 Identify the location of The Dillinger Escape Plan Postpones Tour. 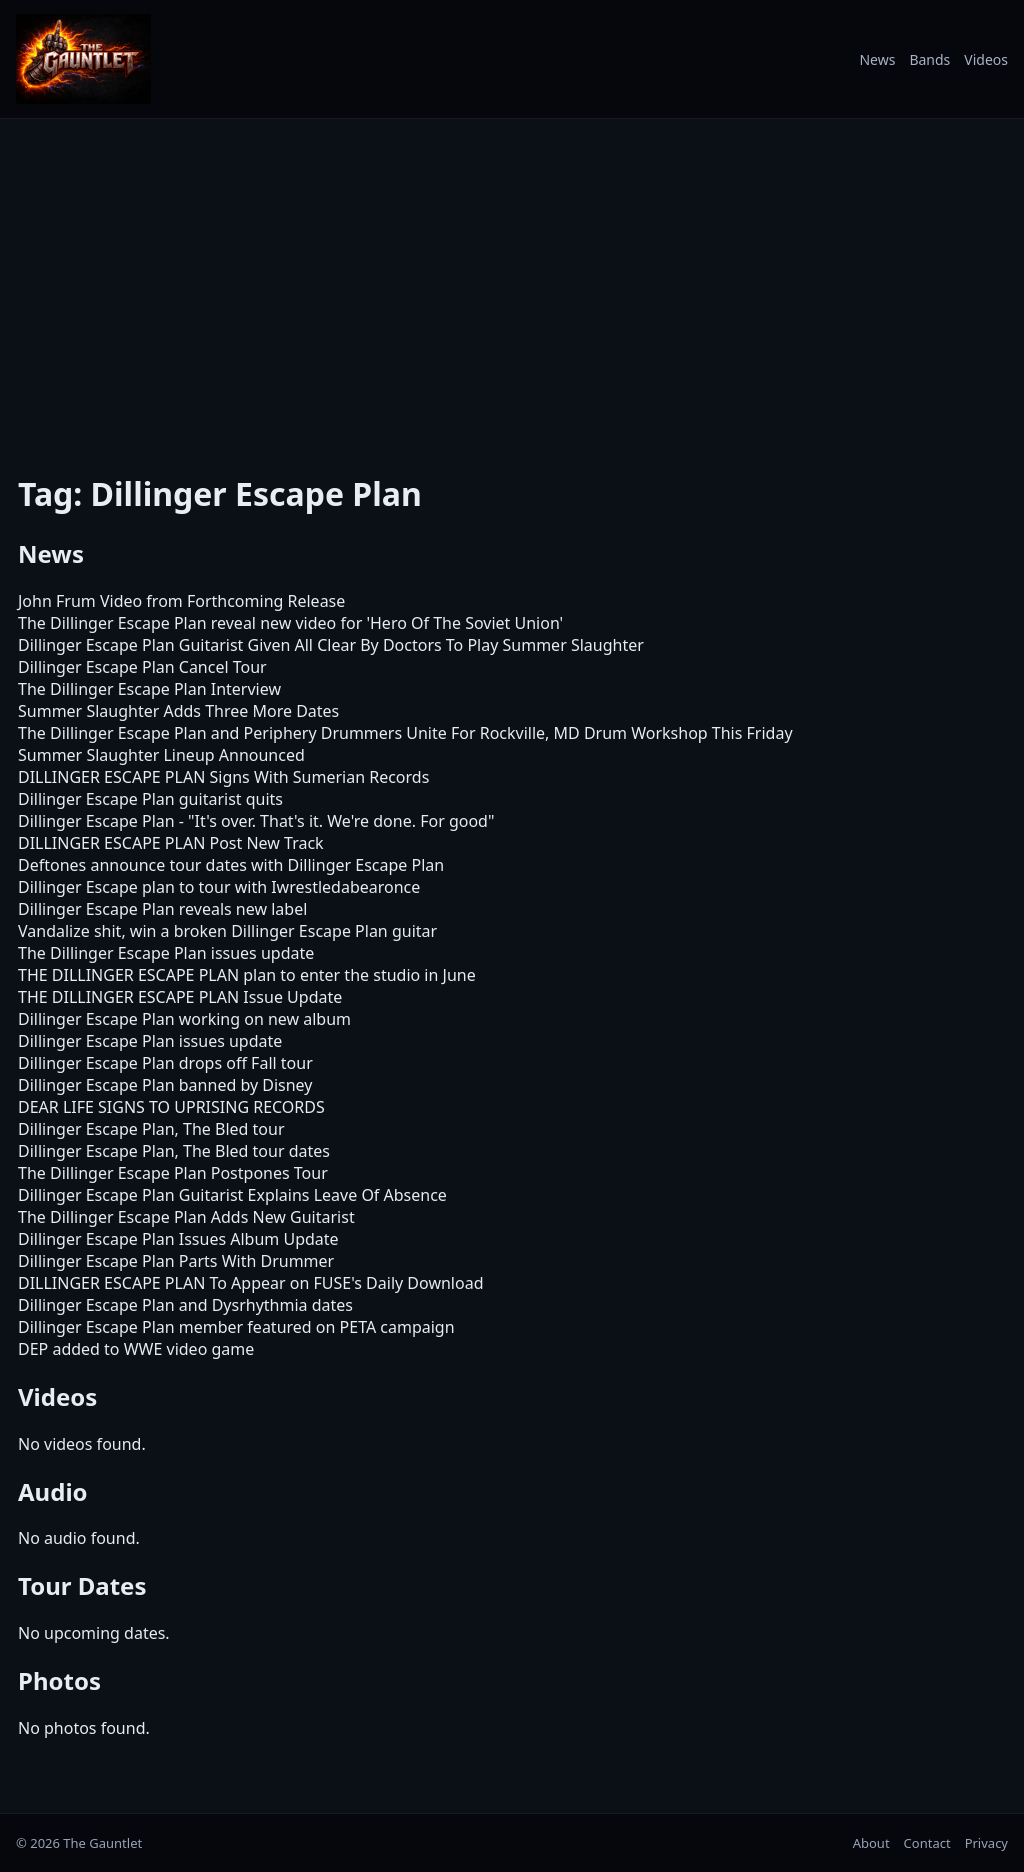
(173, 1173).